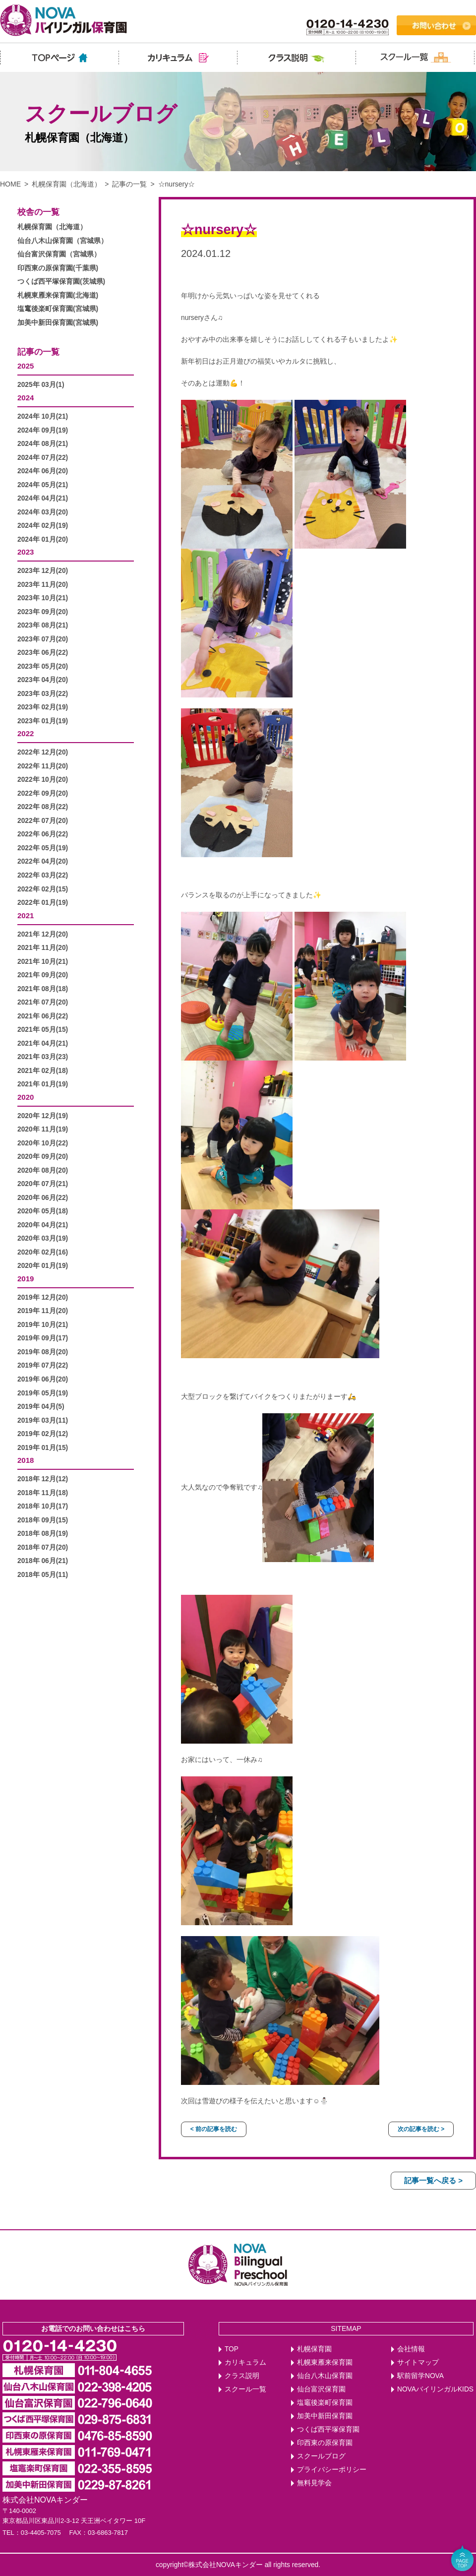 This screenshot has width=476, height=2576. Describe the element at coordinates (25, 1460) in the screenshot. I see `2018` at that location.